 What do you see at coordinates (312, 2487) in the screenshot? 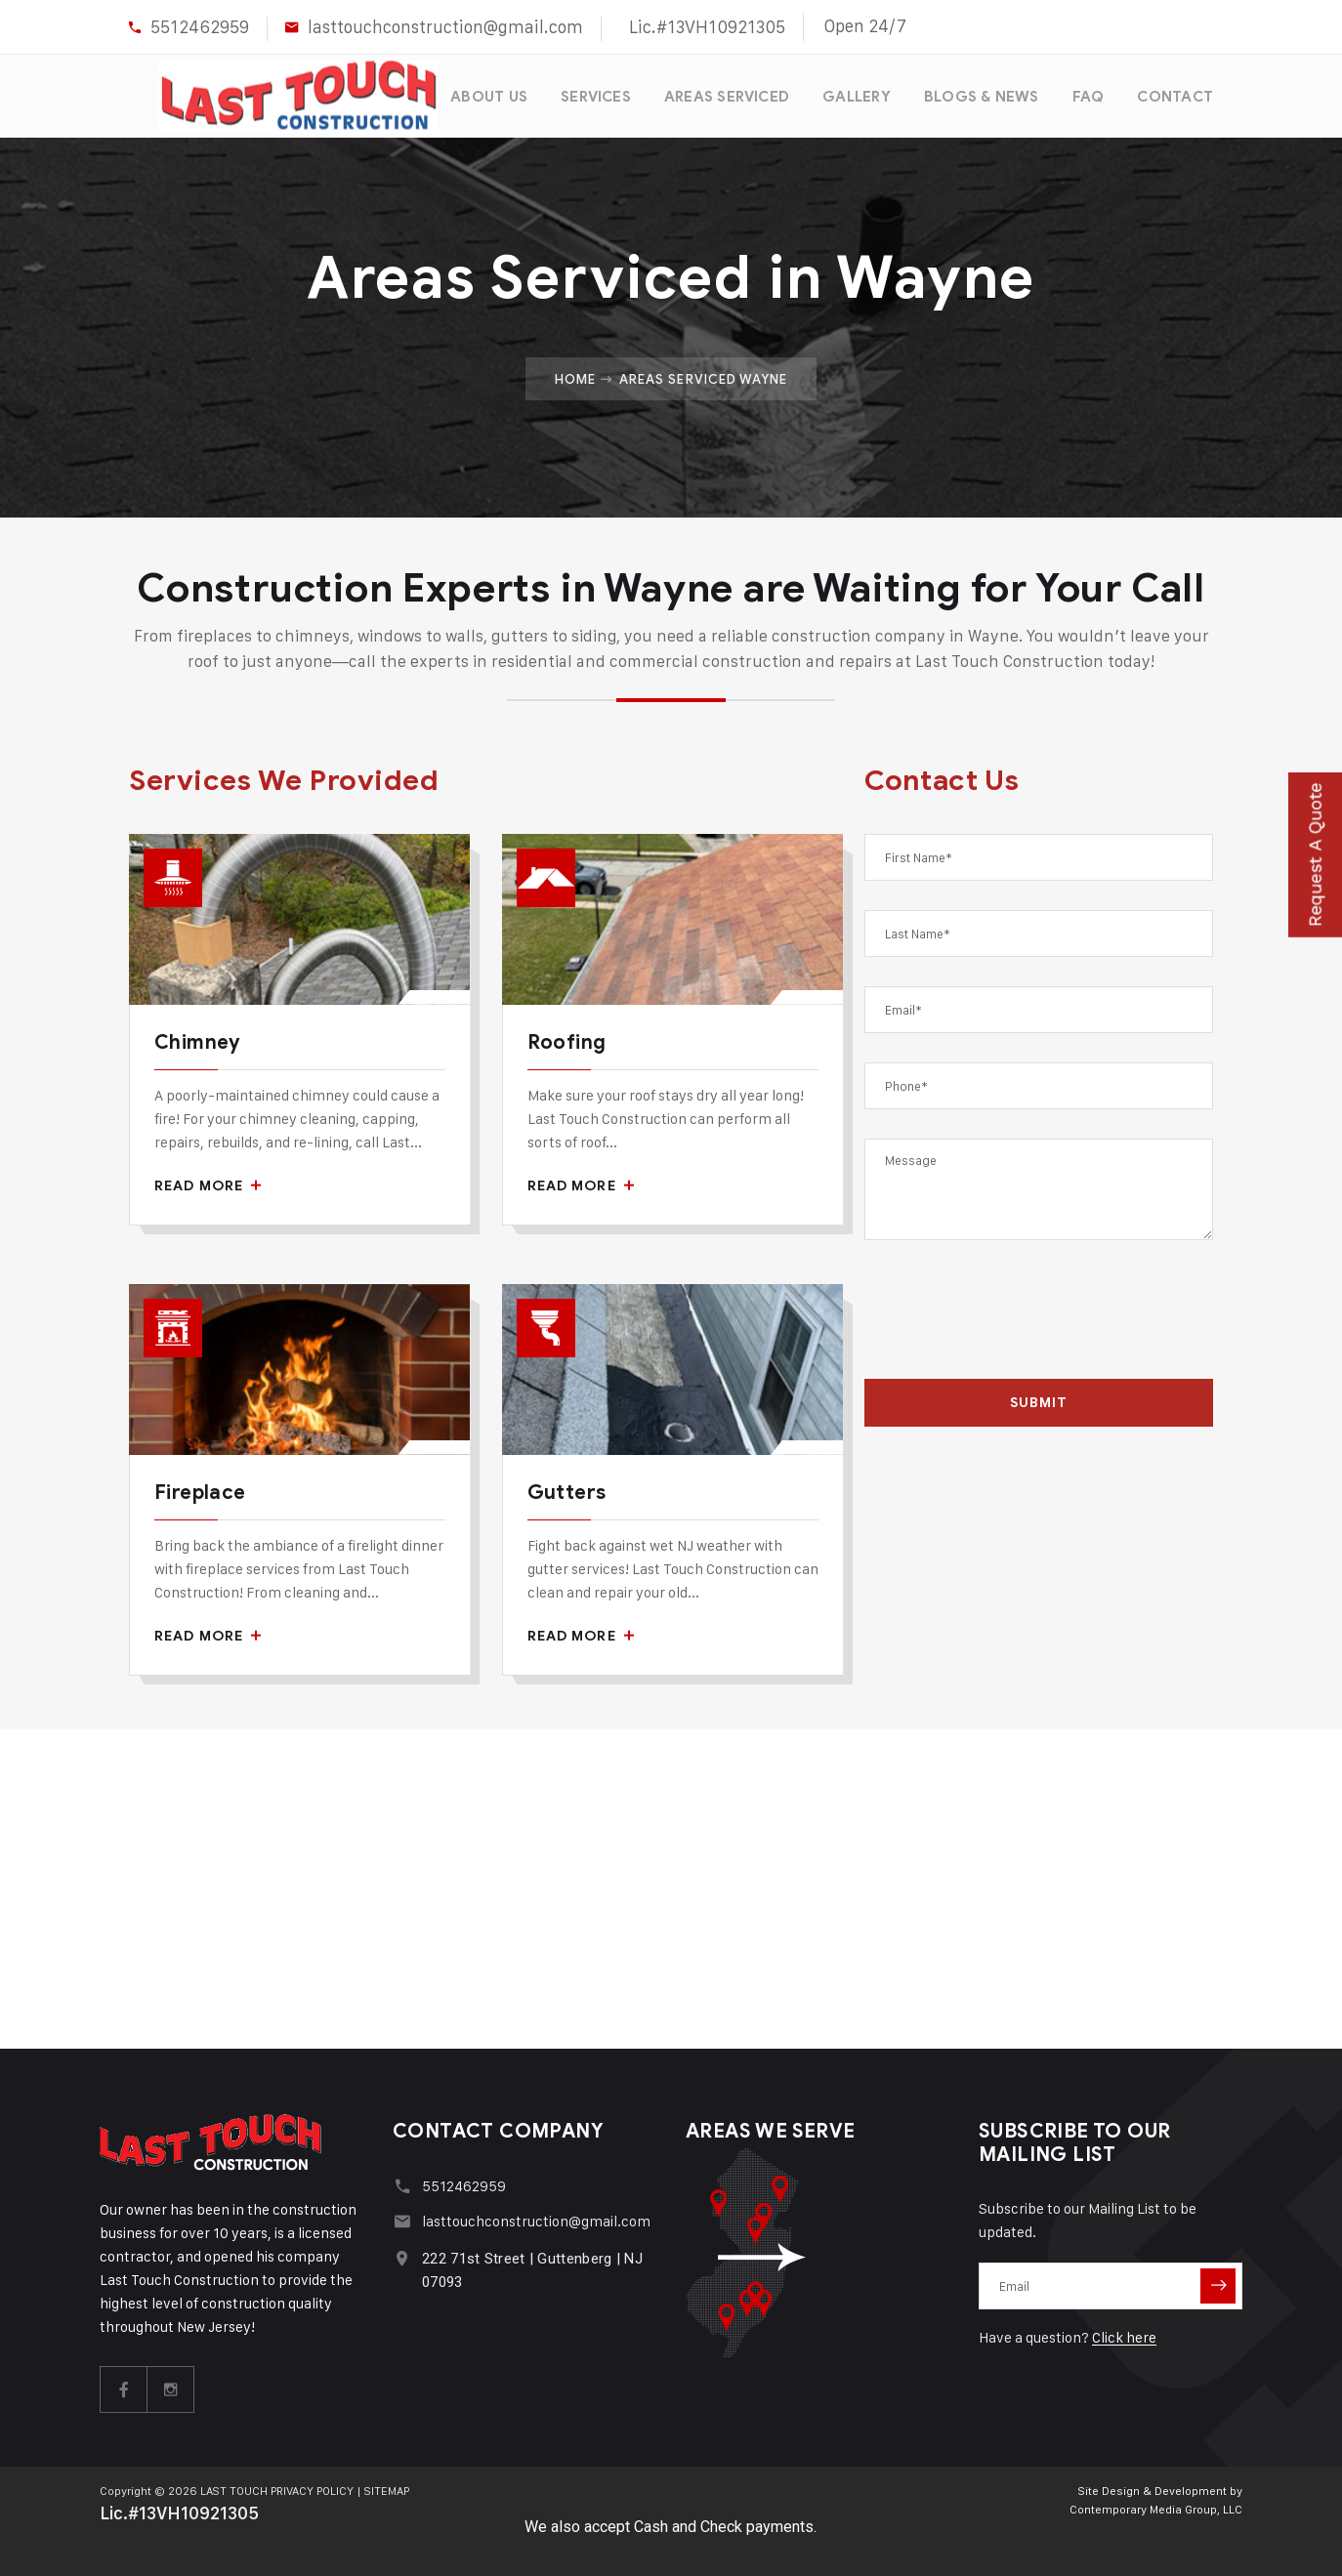
I see `PRIVACY POLICY` at bounding box center [312, 2487].